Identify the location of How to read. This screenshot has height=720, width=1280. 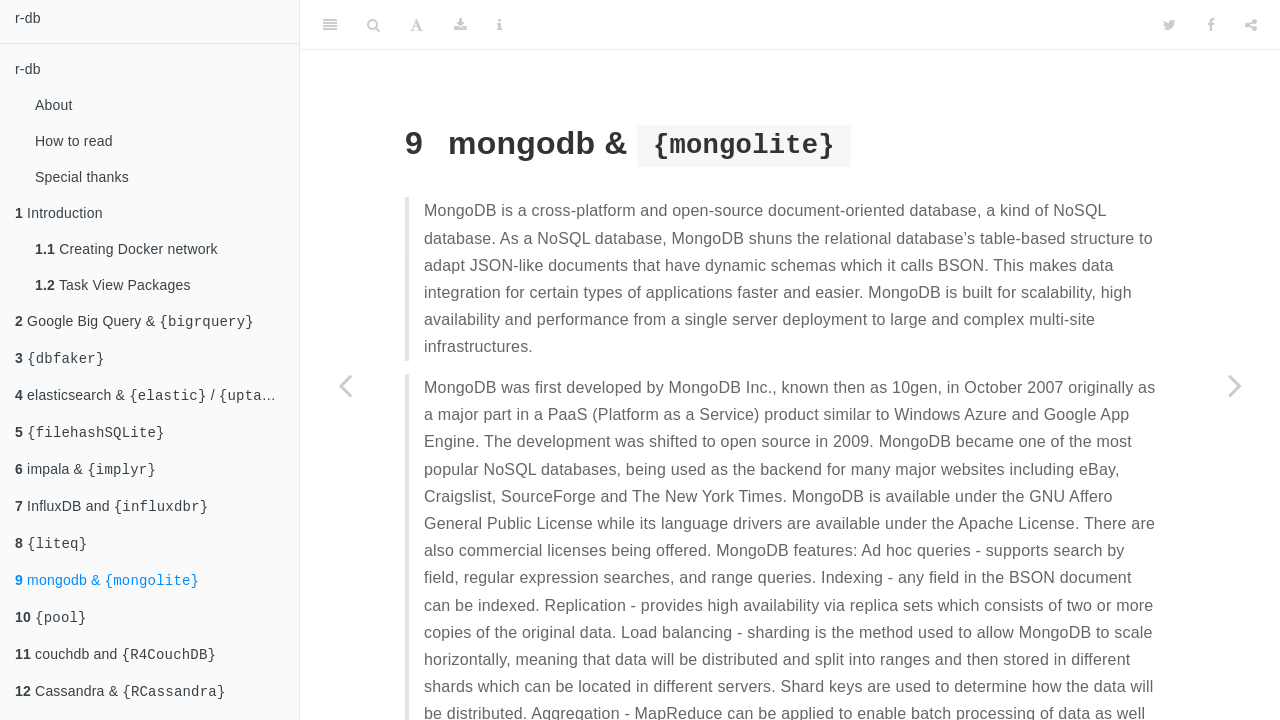
(74, 141).